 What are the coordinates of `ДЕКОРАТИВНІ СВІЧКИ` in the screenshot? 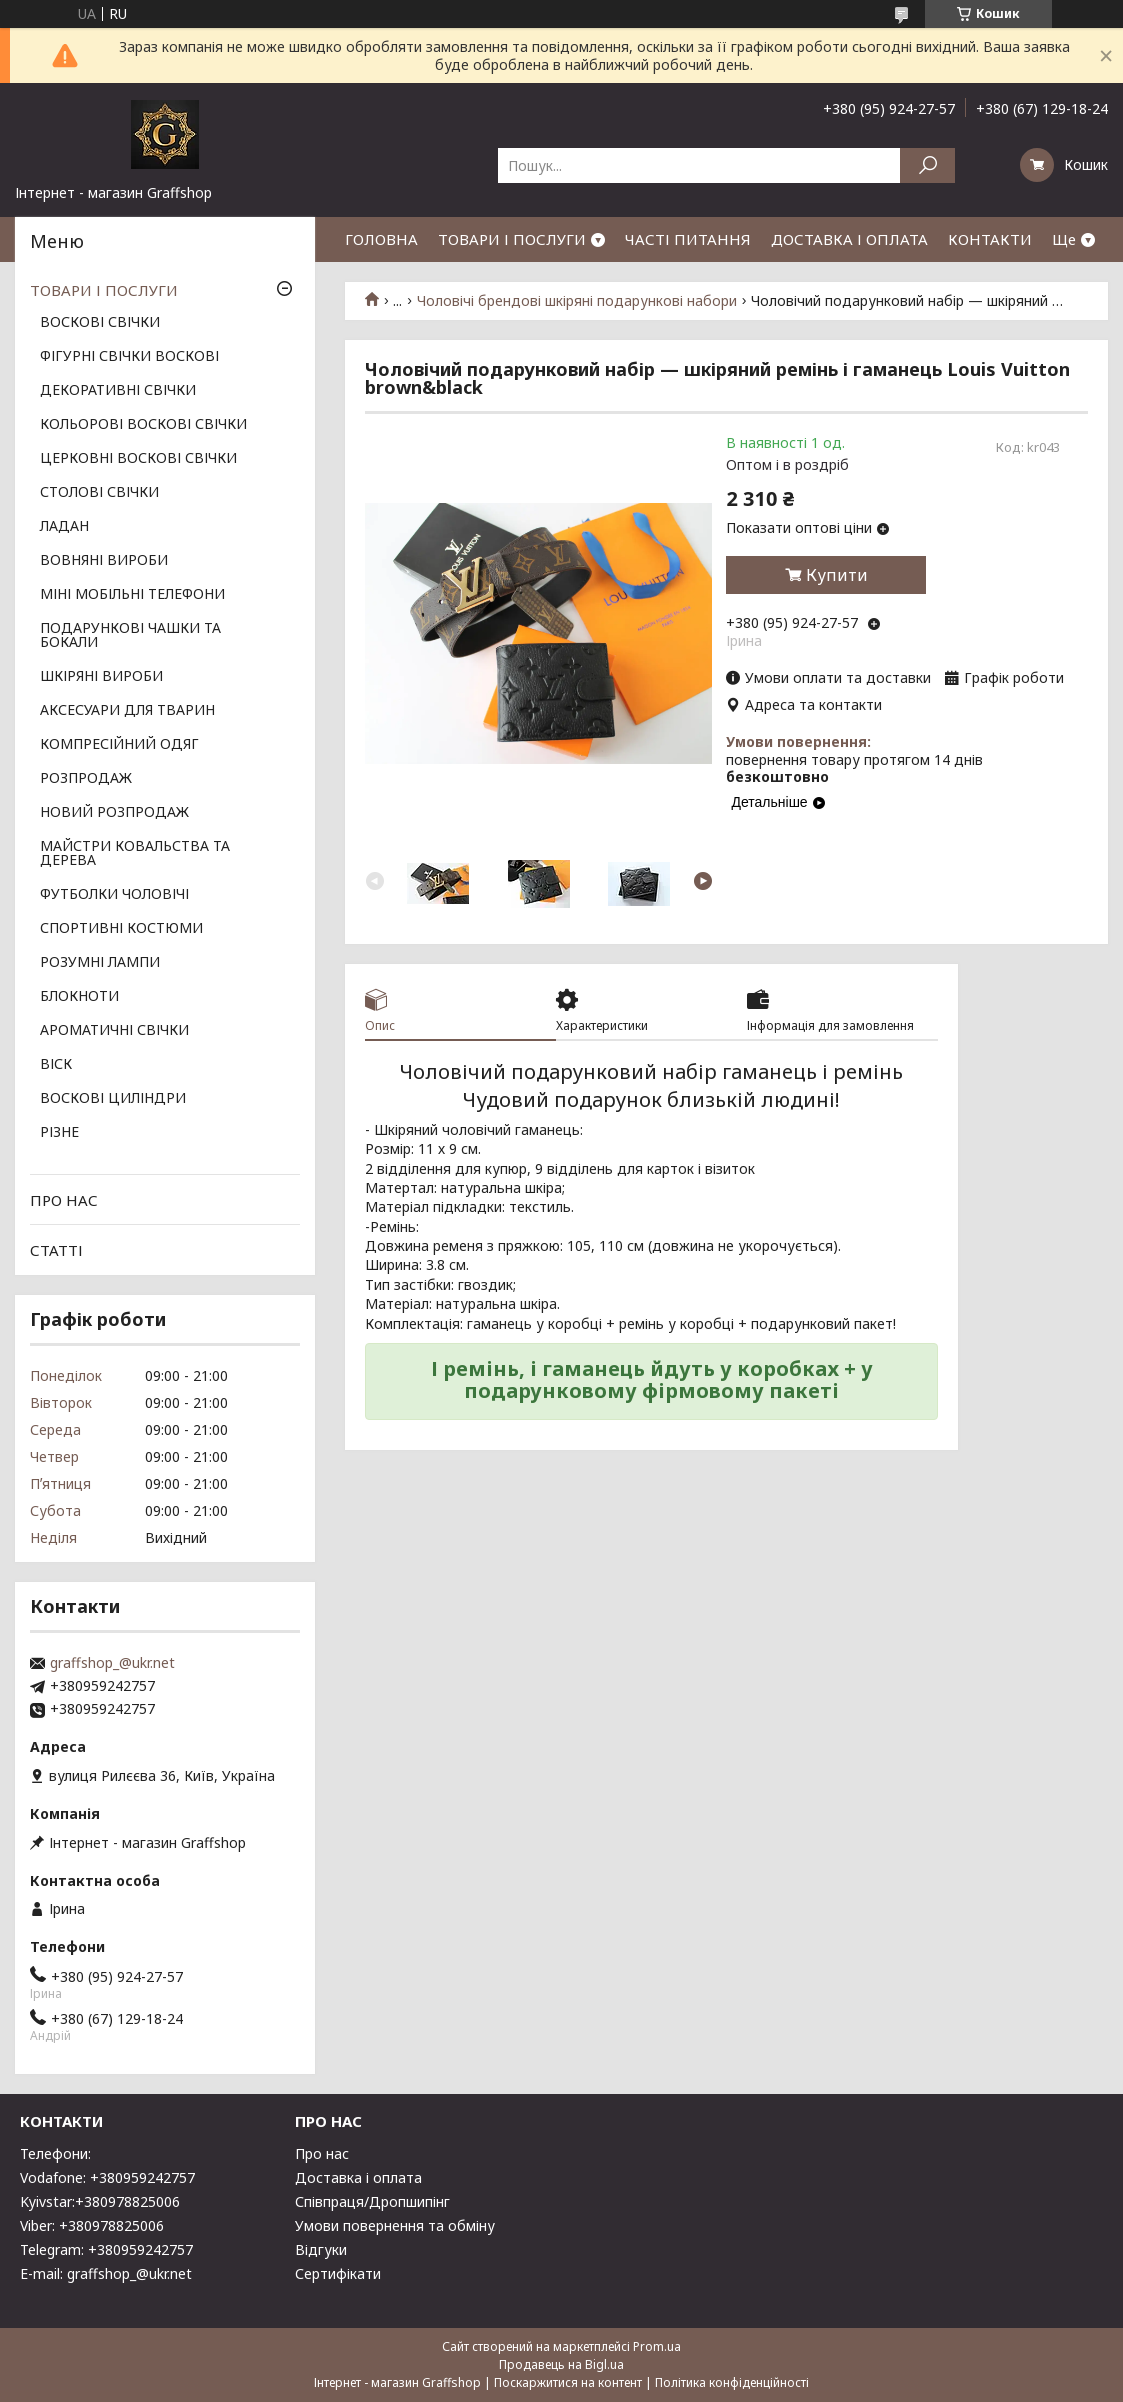 It's located at (118, 391).